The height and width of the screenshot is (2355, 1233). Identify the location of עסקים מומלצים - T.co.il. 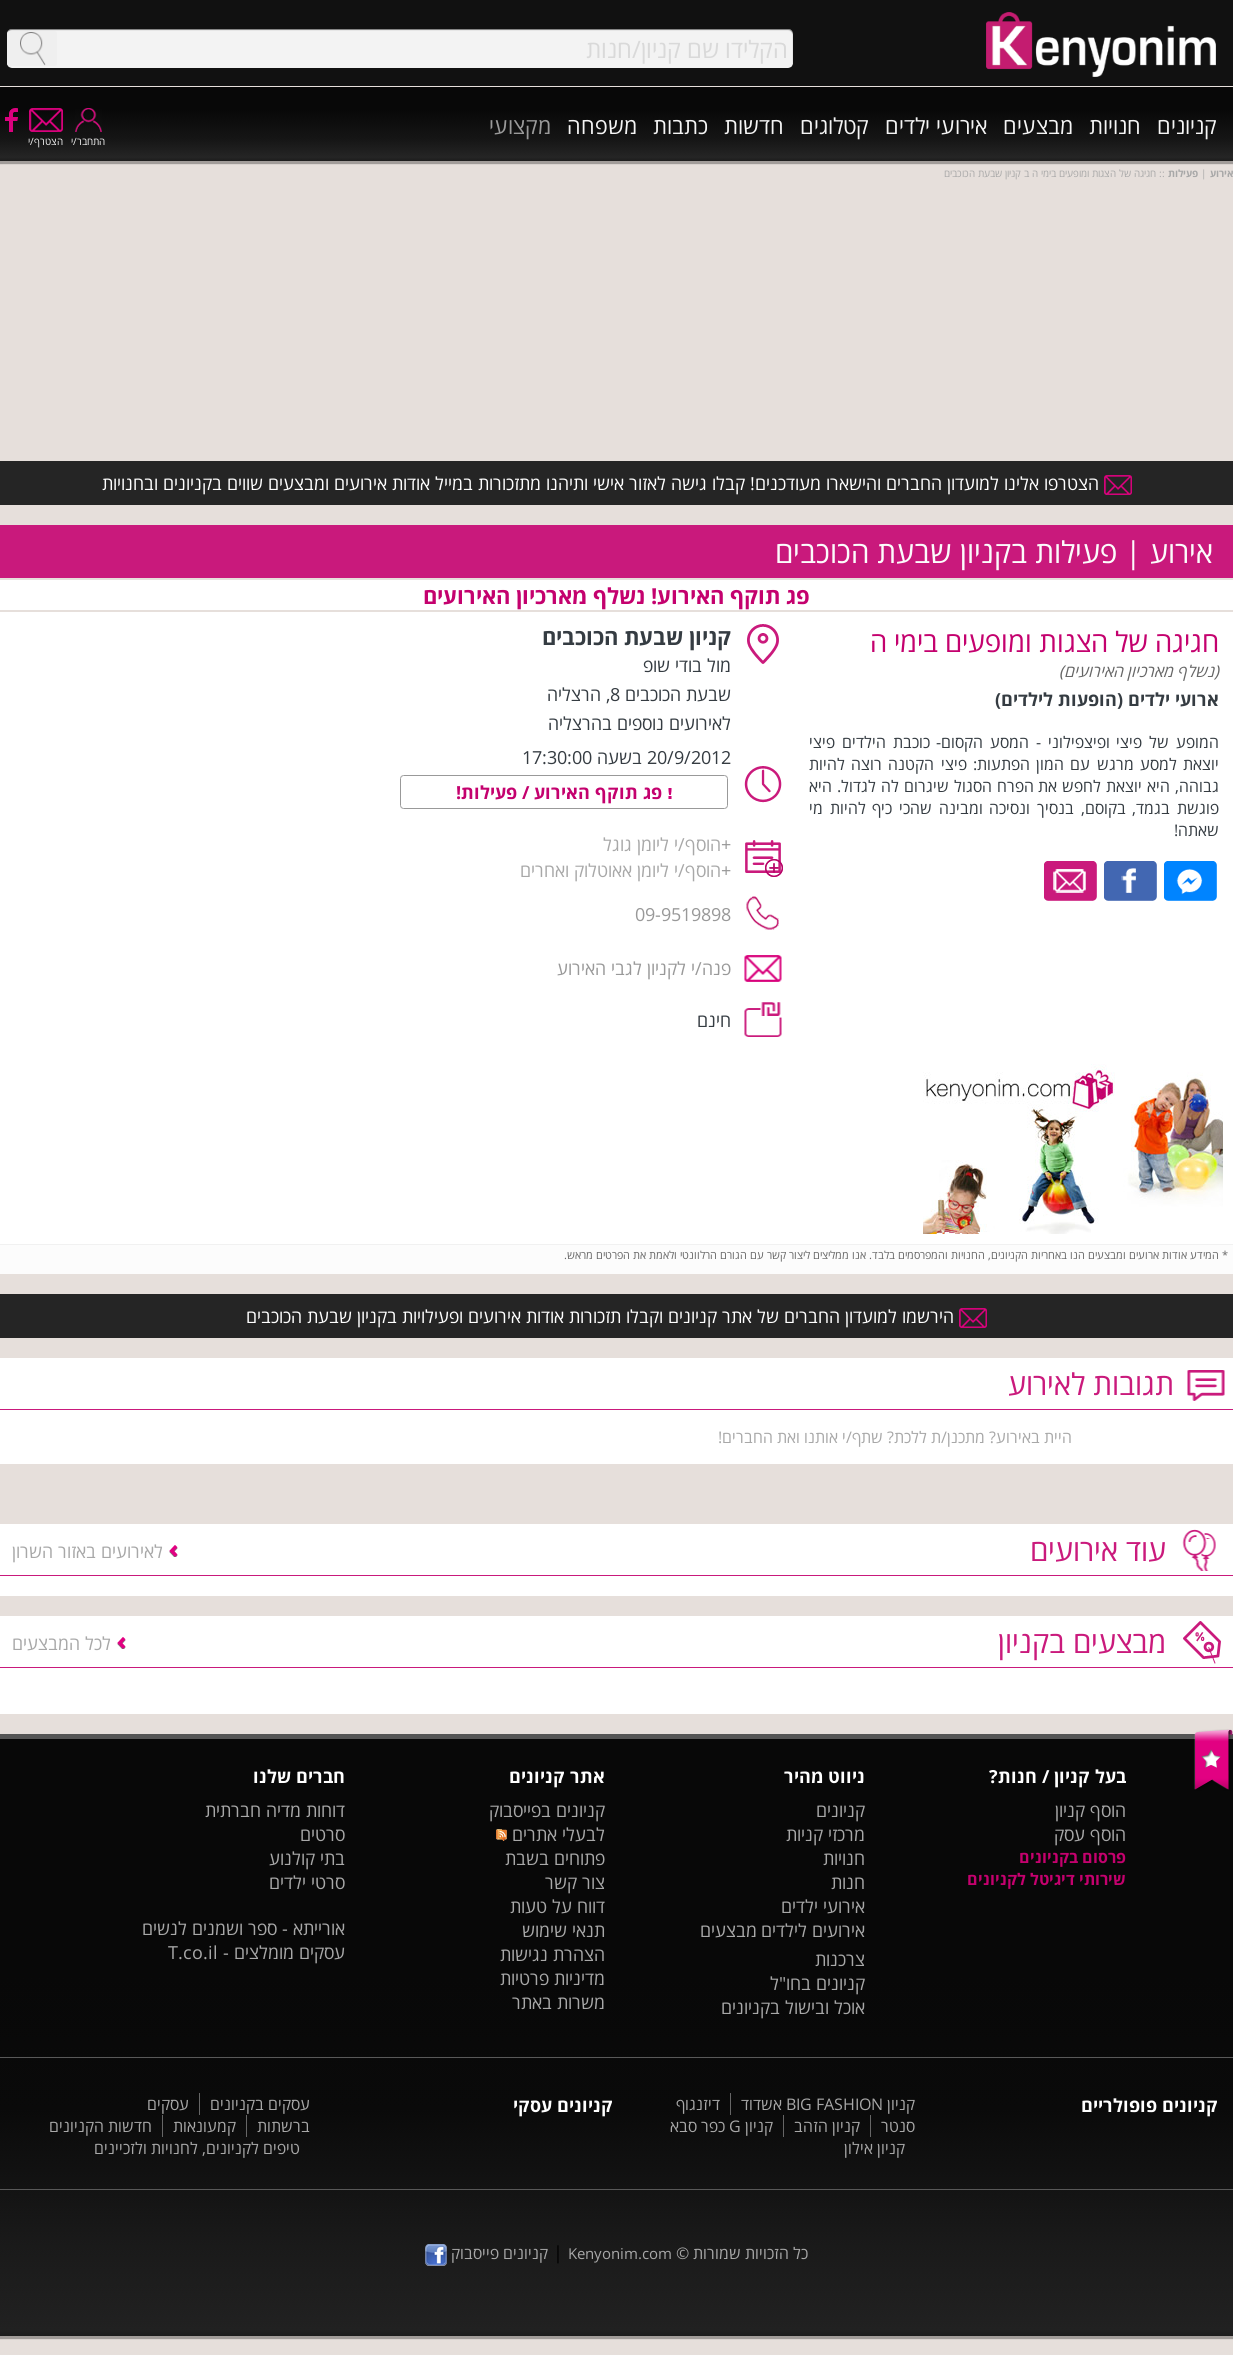
(256, 1952).